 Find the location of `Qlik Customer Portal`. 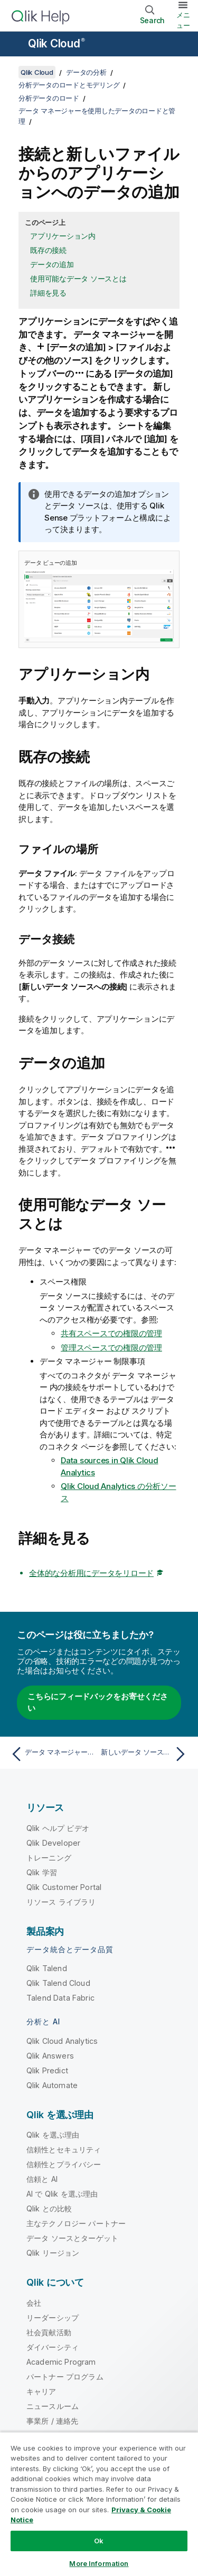

Qlik Customer Portal is located at coordinates (63, 1887).